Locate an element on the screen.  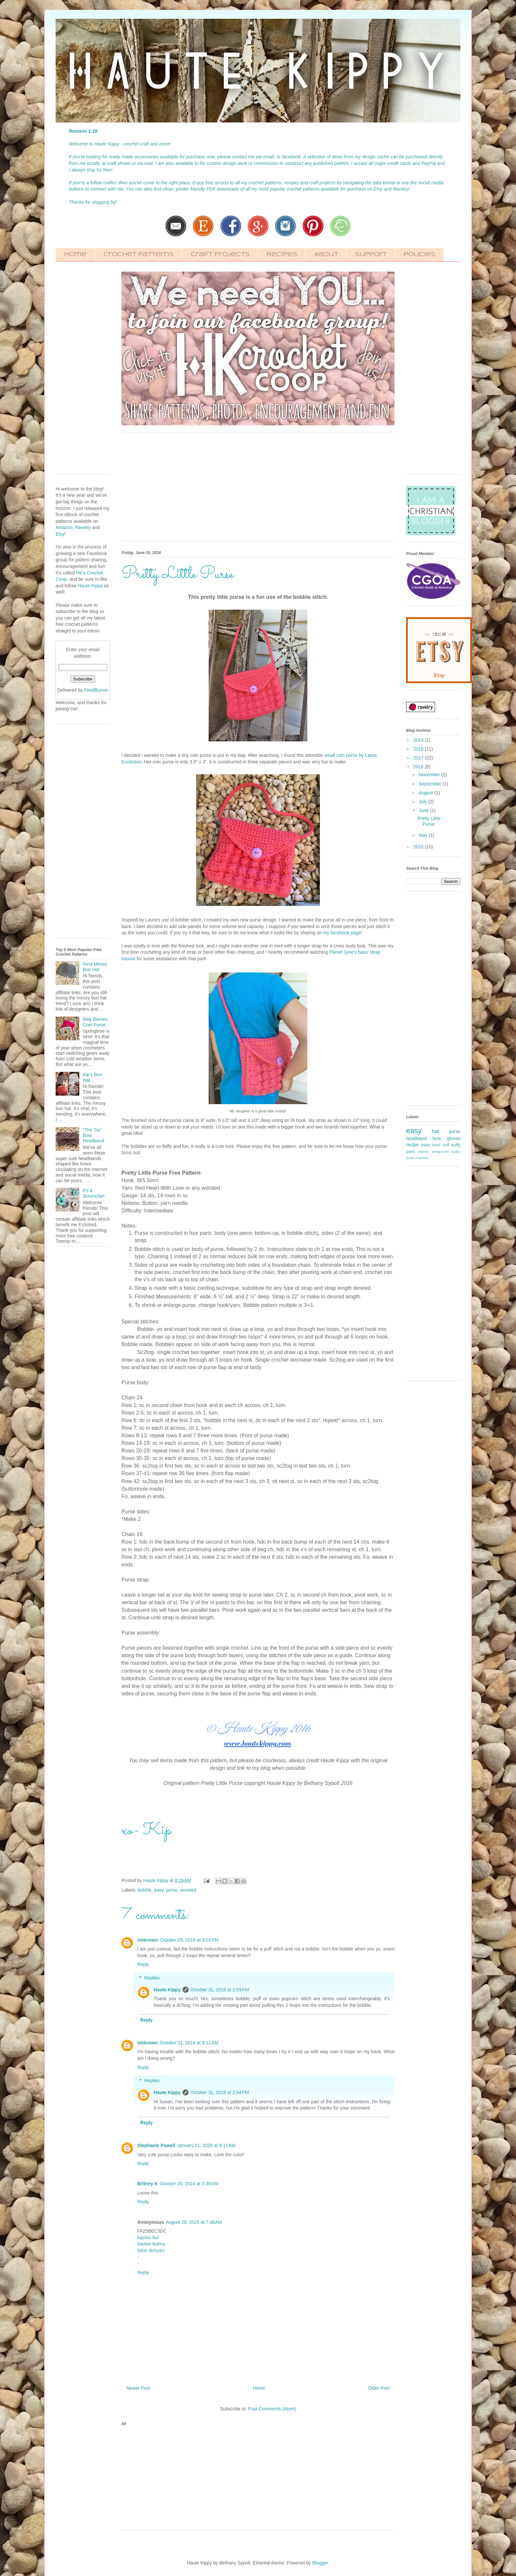
October 31, 2016 at 9:12 AM is located at coordinates (189, 2042).